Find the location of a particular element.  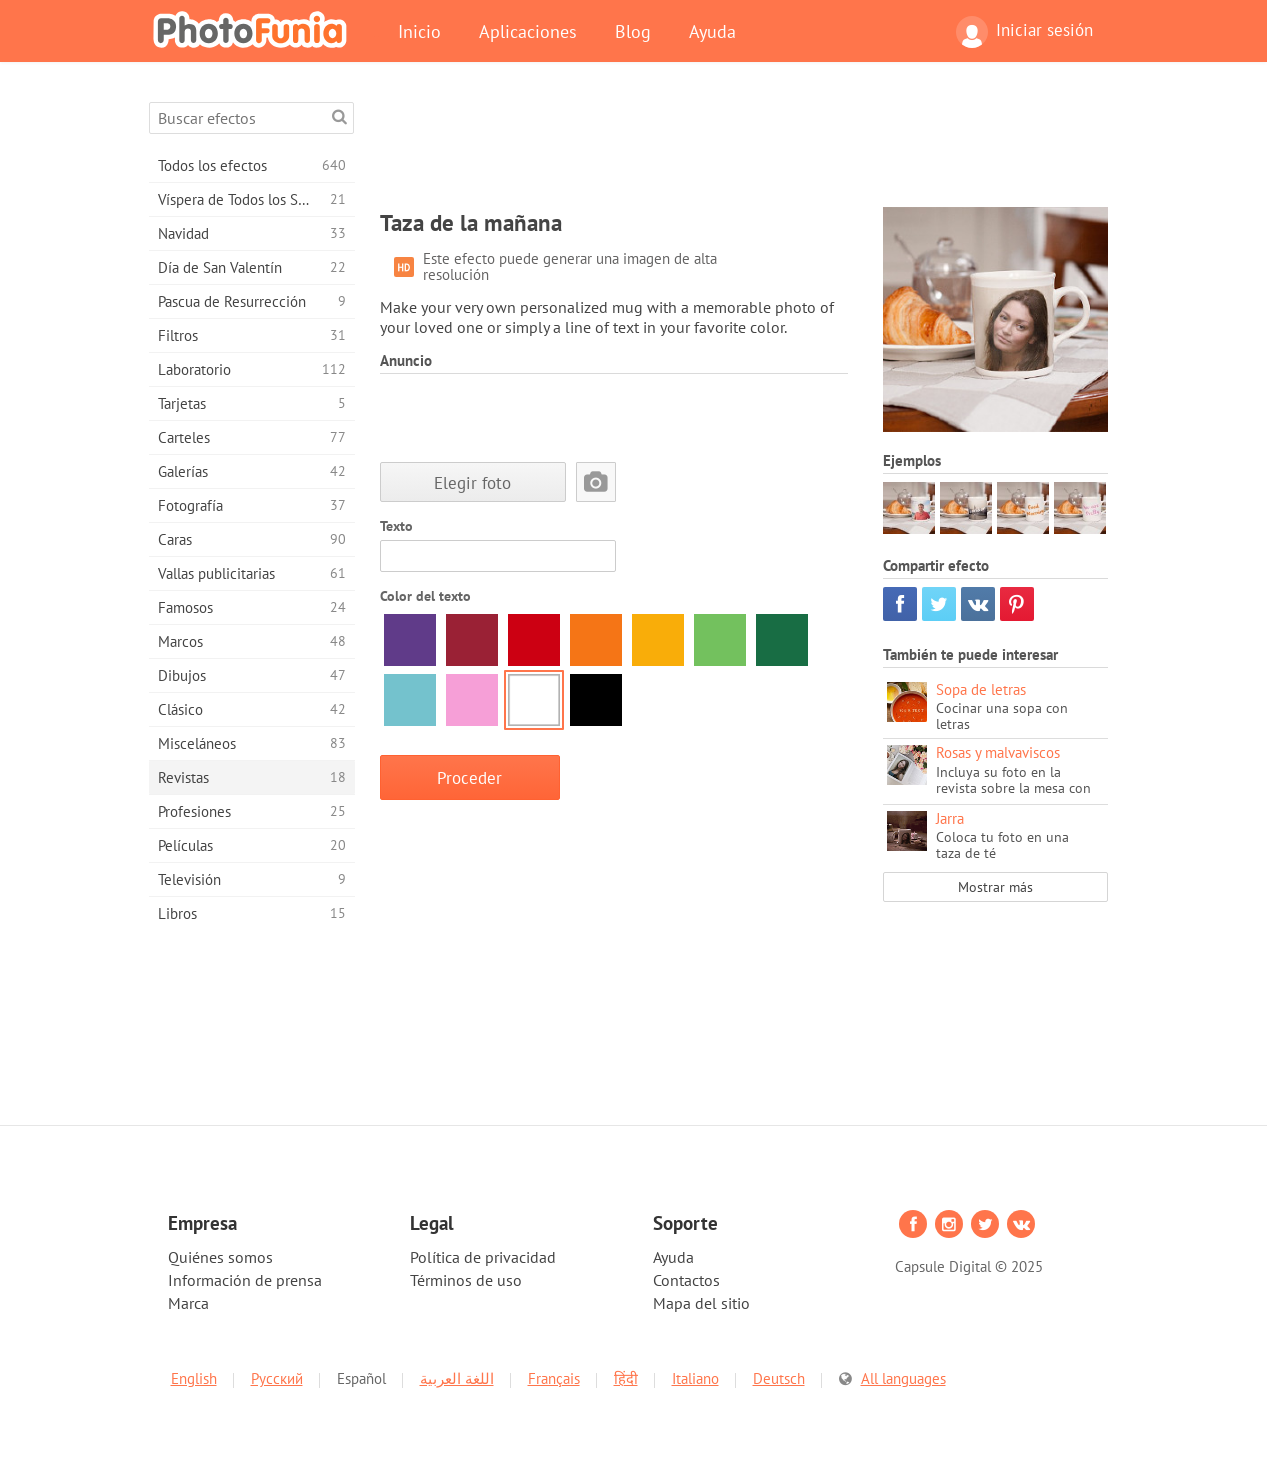

English is located at coordinates (194, 1378).